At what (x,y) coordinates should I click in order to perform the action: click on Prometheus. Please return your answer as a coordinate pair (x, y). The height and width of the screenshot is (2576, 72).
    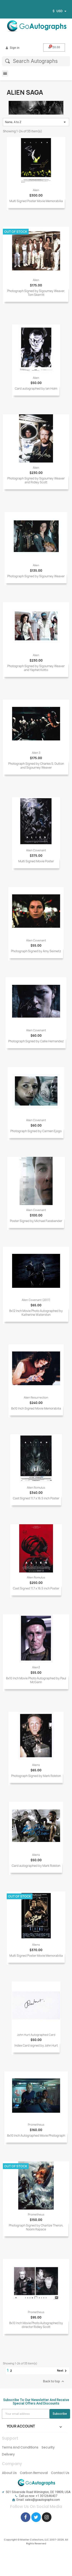
    Looking at the image, I should click on (36, 2124).